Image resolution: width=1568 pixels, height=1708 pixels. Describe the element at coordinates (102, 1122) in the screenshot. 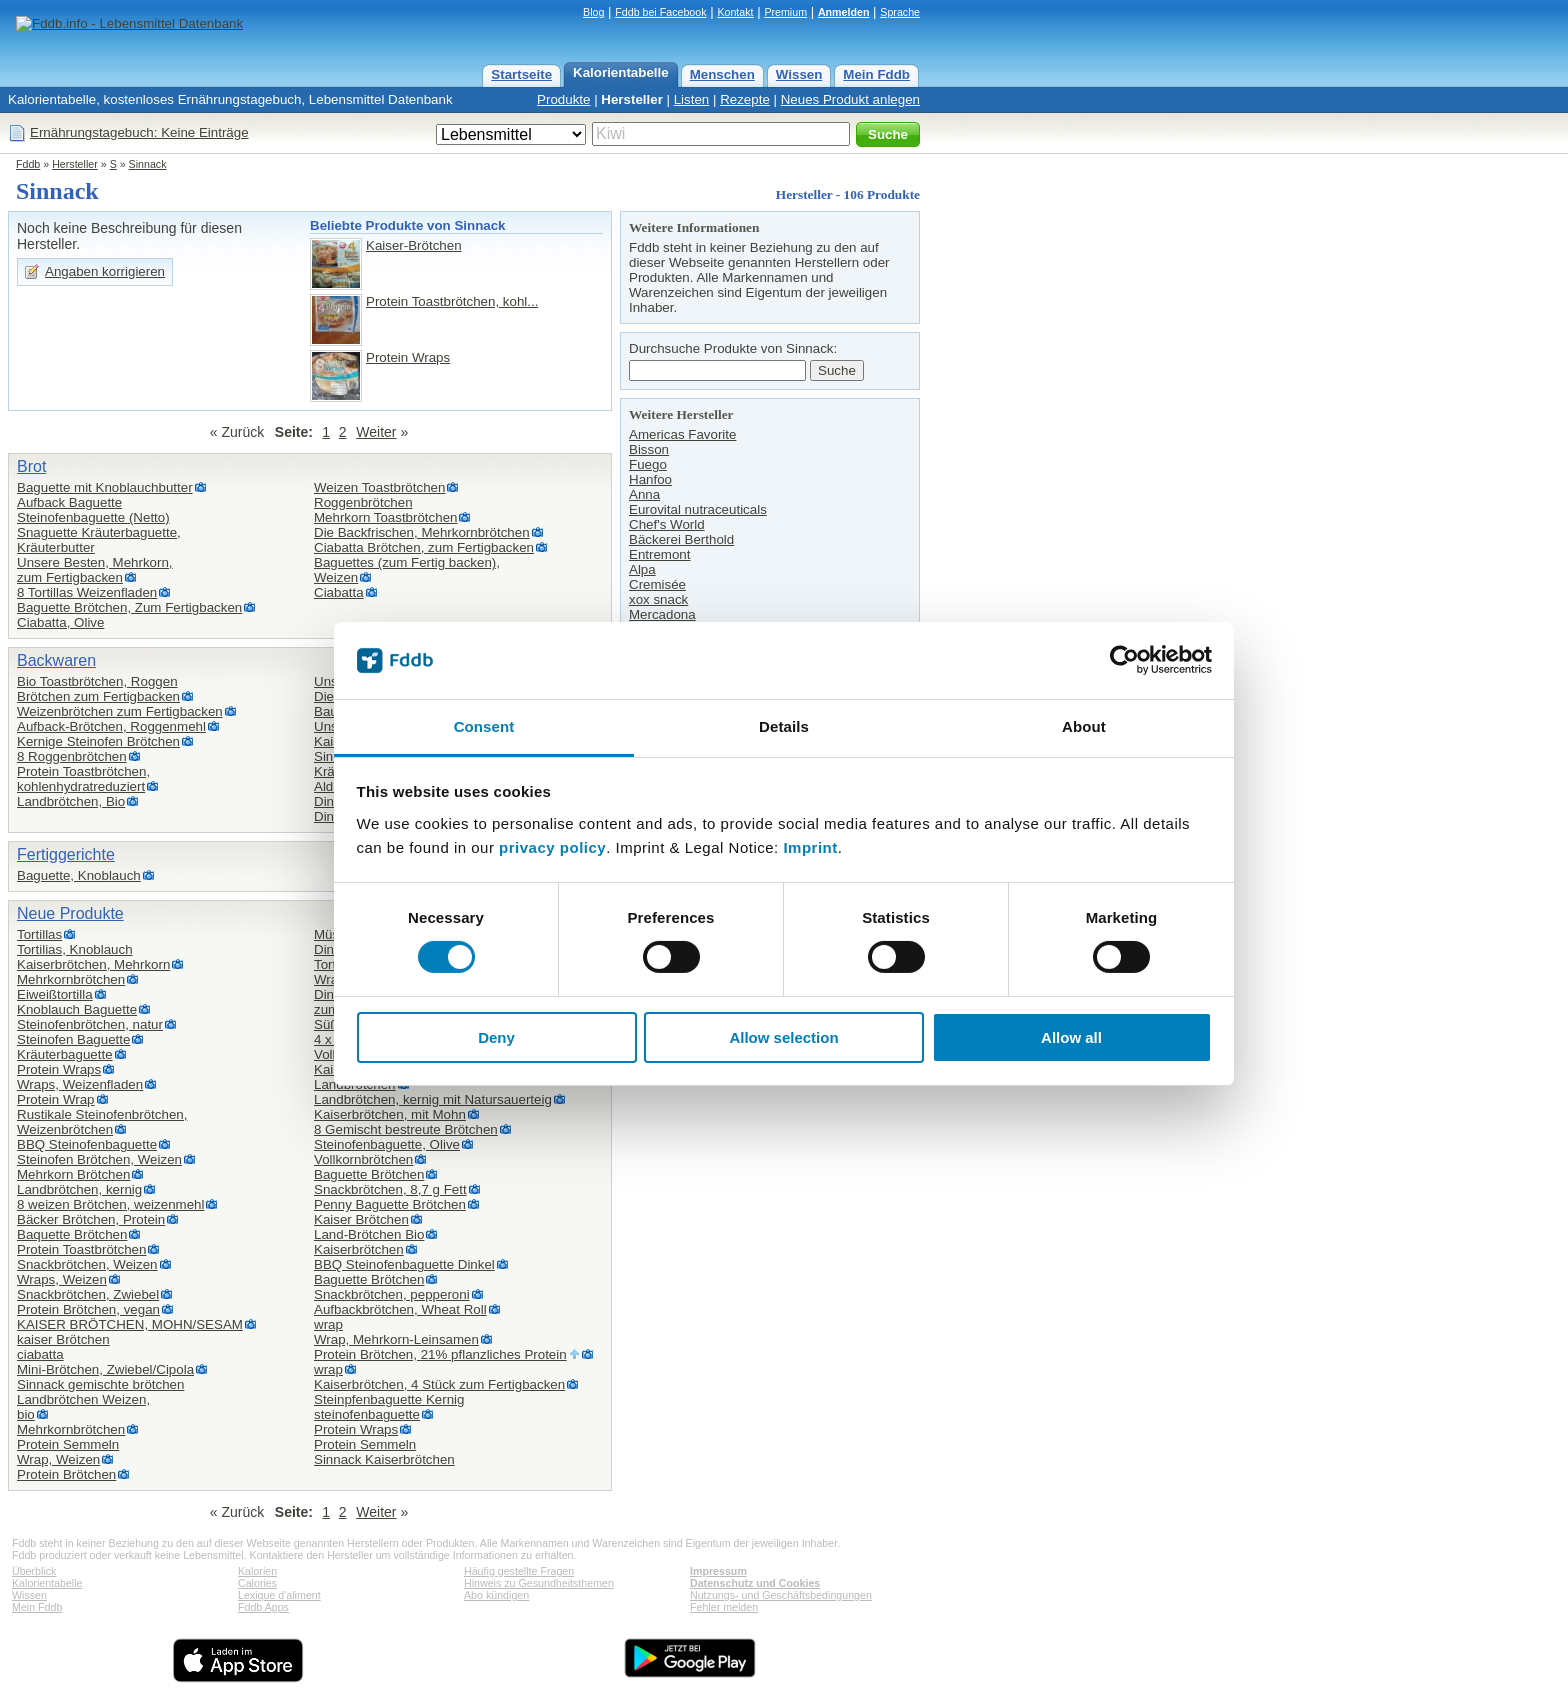

I see `Rustikale Steinofenbrötchen,Weizenbrötchen` at that location.